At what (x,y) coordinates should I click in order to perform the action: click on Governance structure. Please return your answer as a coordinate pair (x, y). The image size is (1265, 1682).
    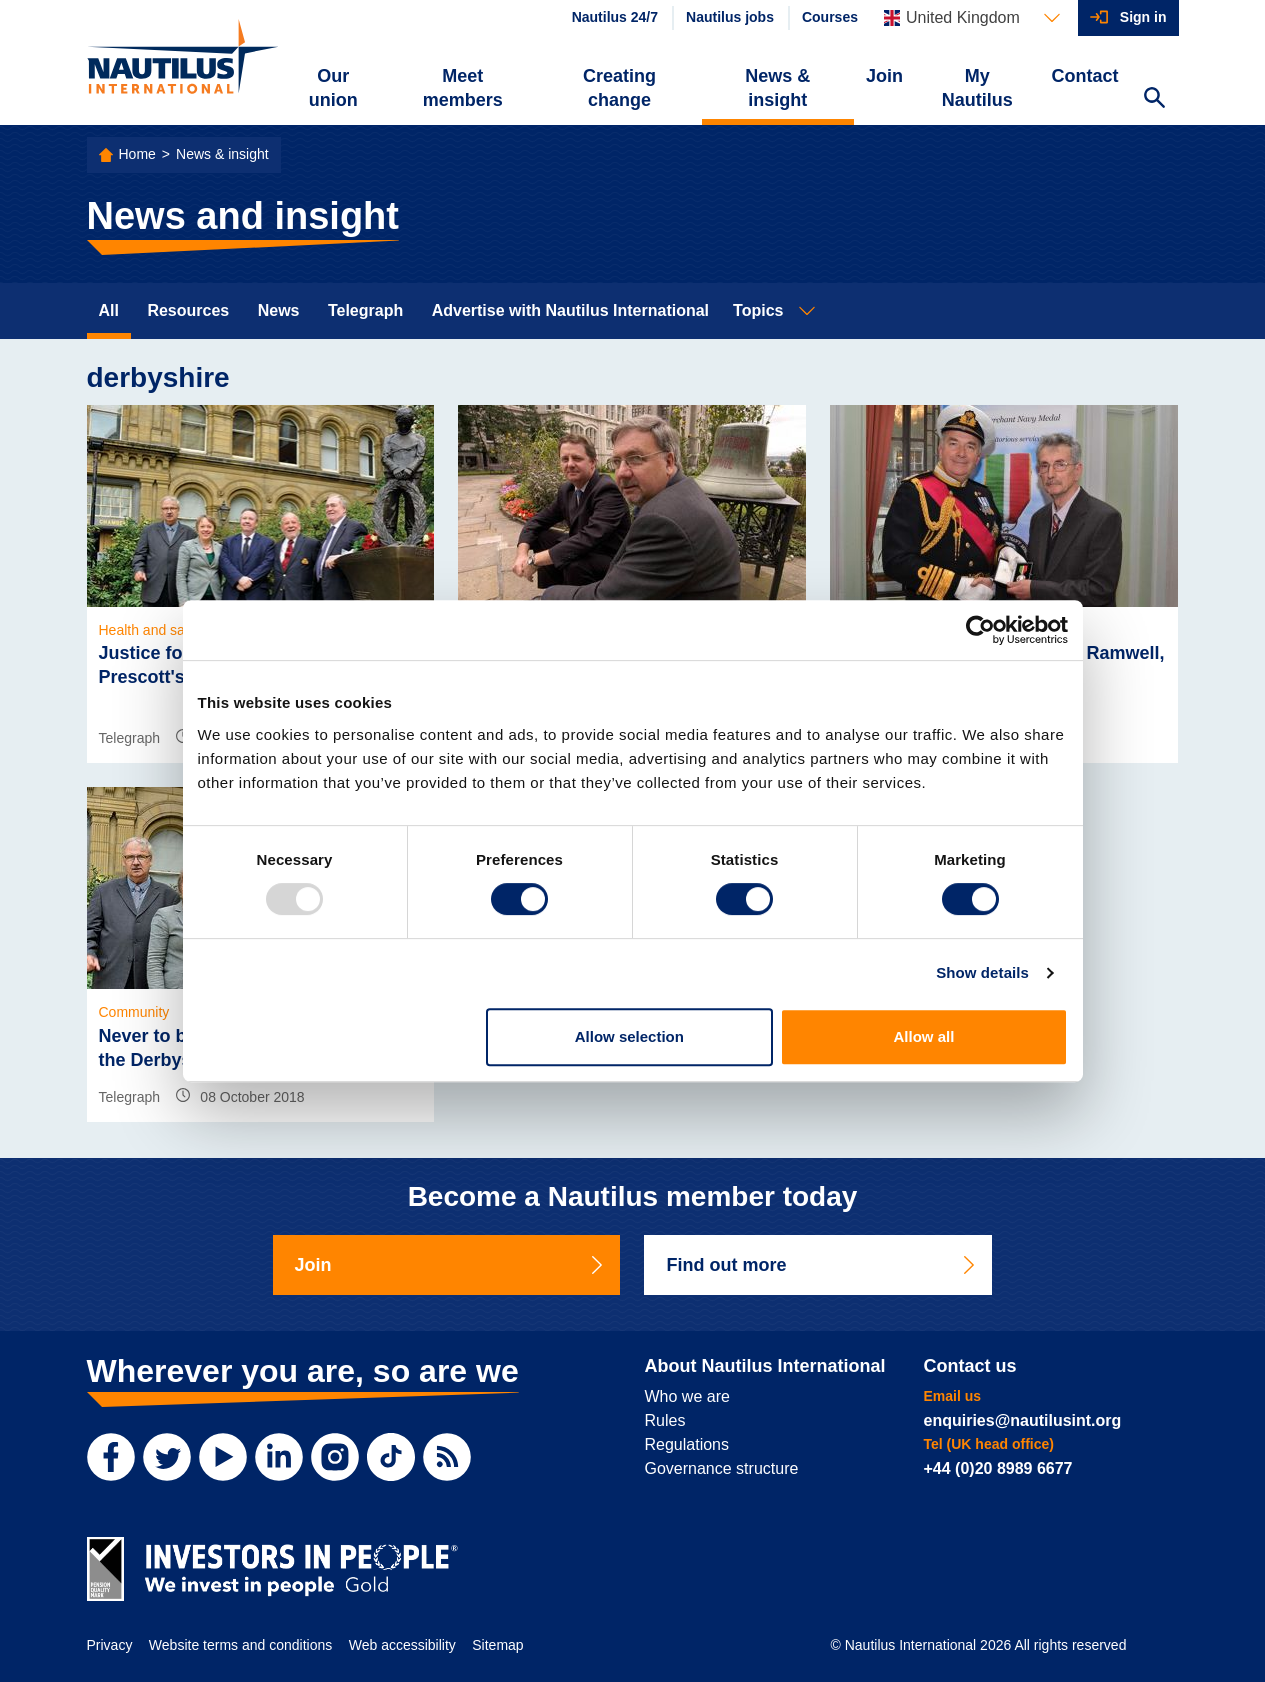
    Looking at the image, I should click on (722, 1468).